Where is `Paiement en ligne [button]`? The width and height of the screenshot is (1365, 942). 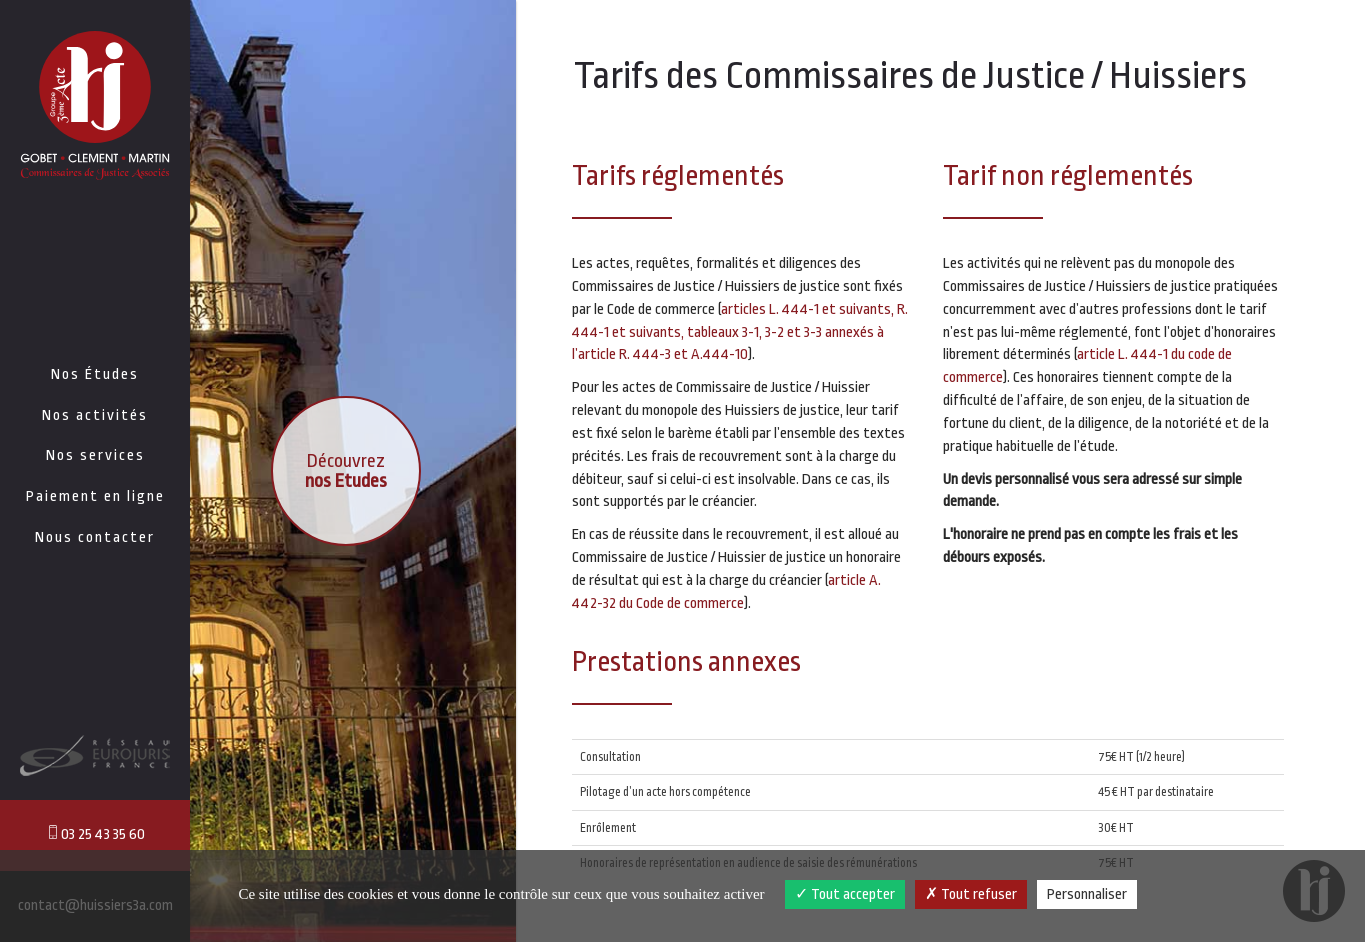
Paiement en ligne [button] is located at coordinates (95, 496).